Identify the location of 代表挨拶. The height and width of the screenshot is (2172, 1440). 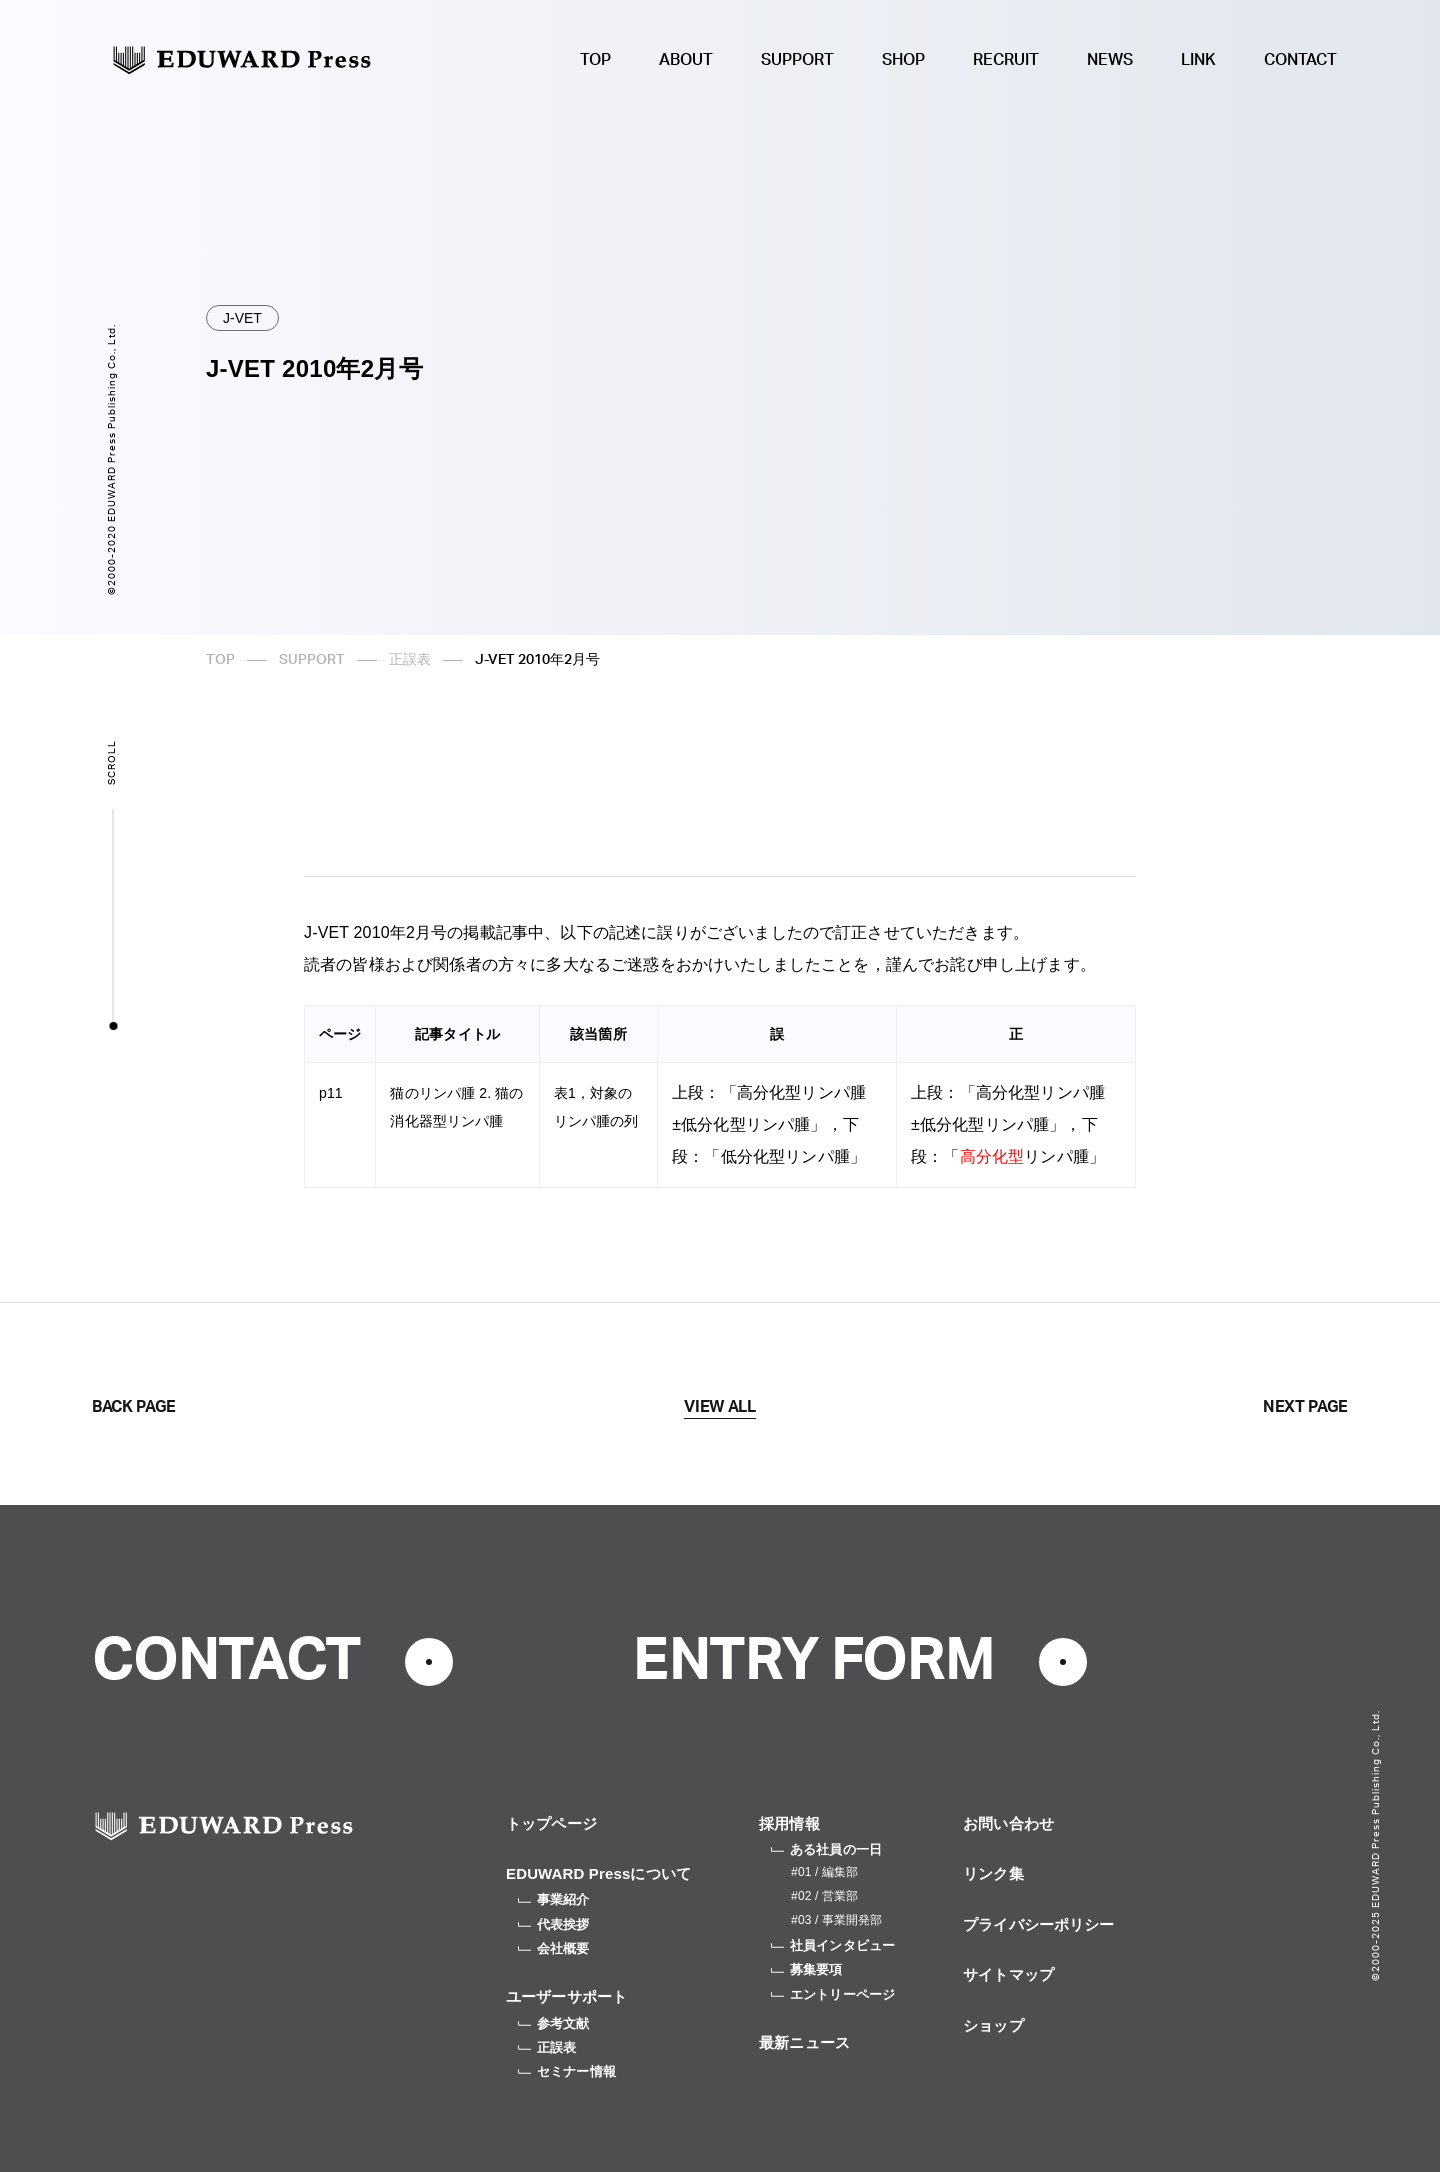
(554, 1924).